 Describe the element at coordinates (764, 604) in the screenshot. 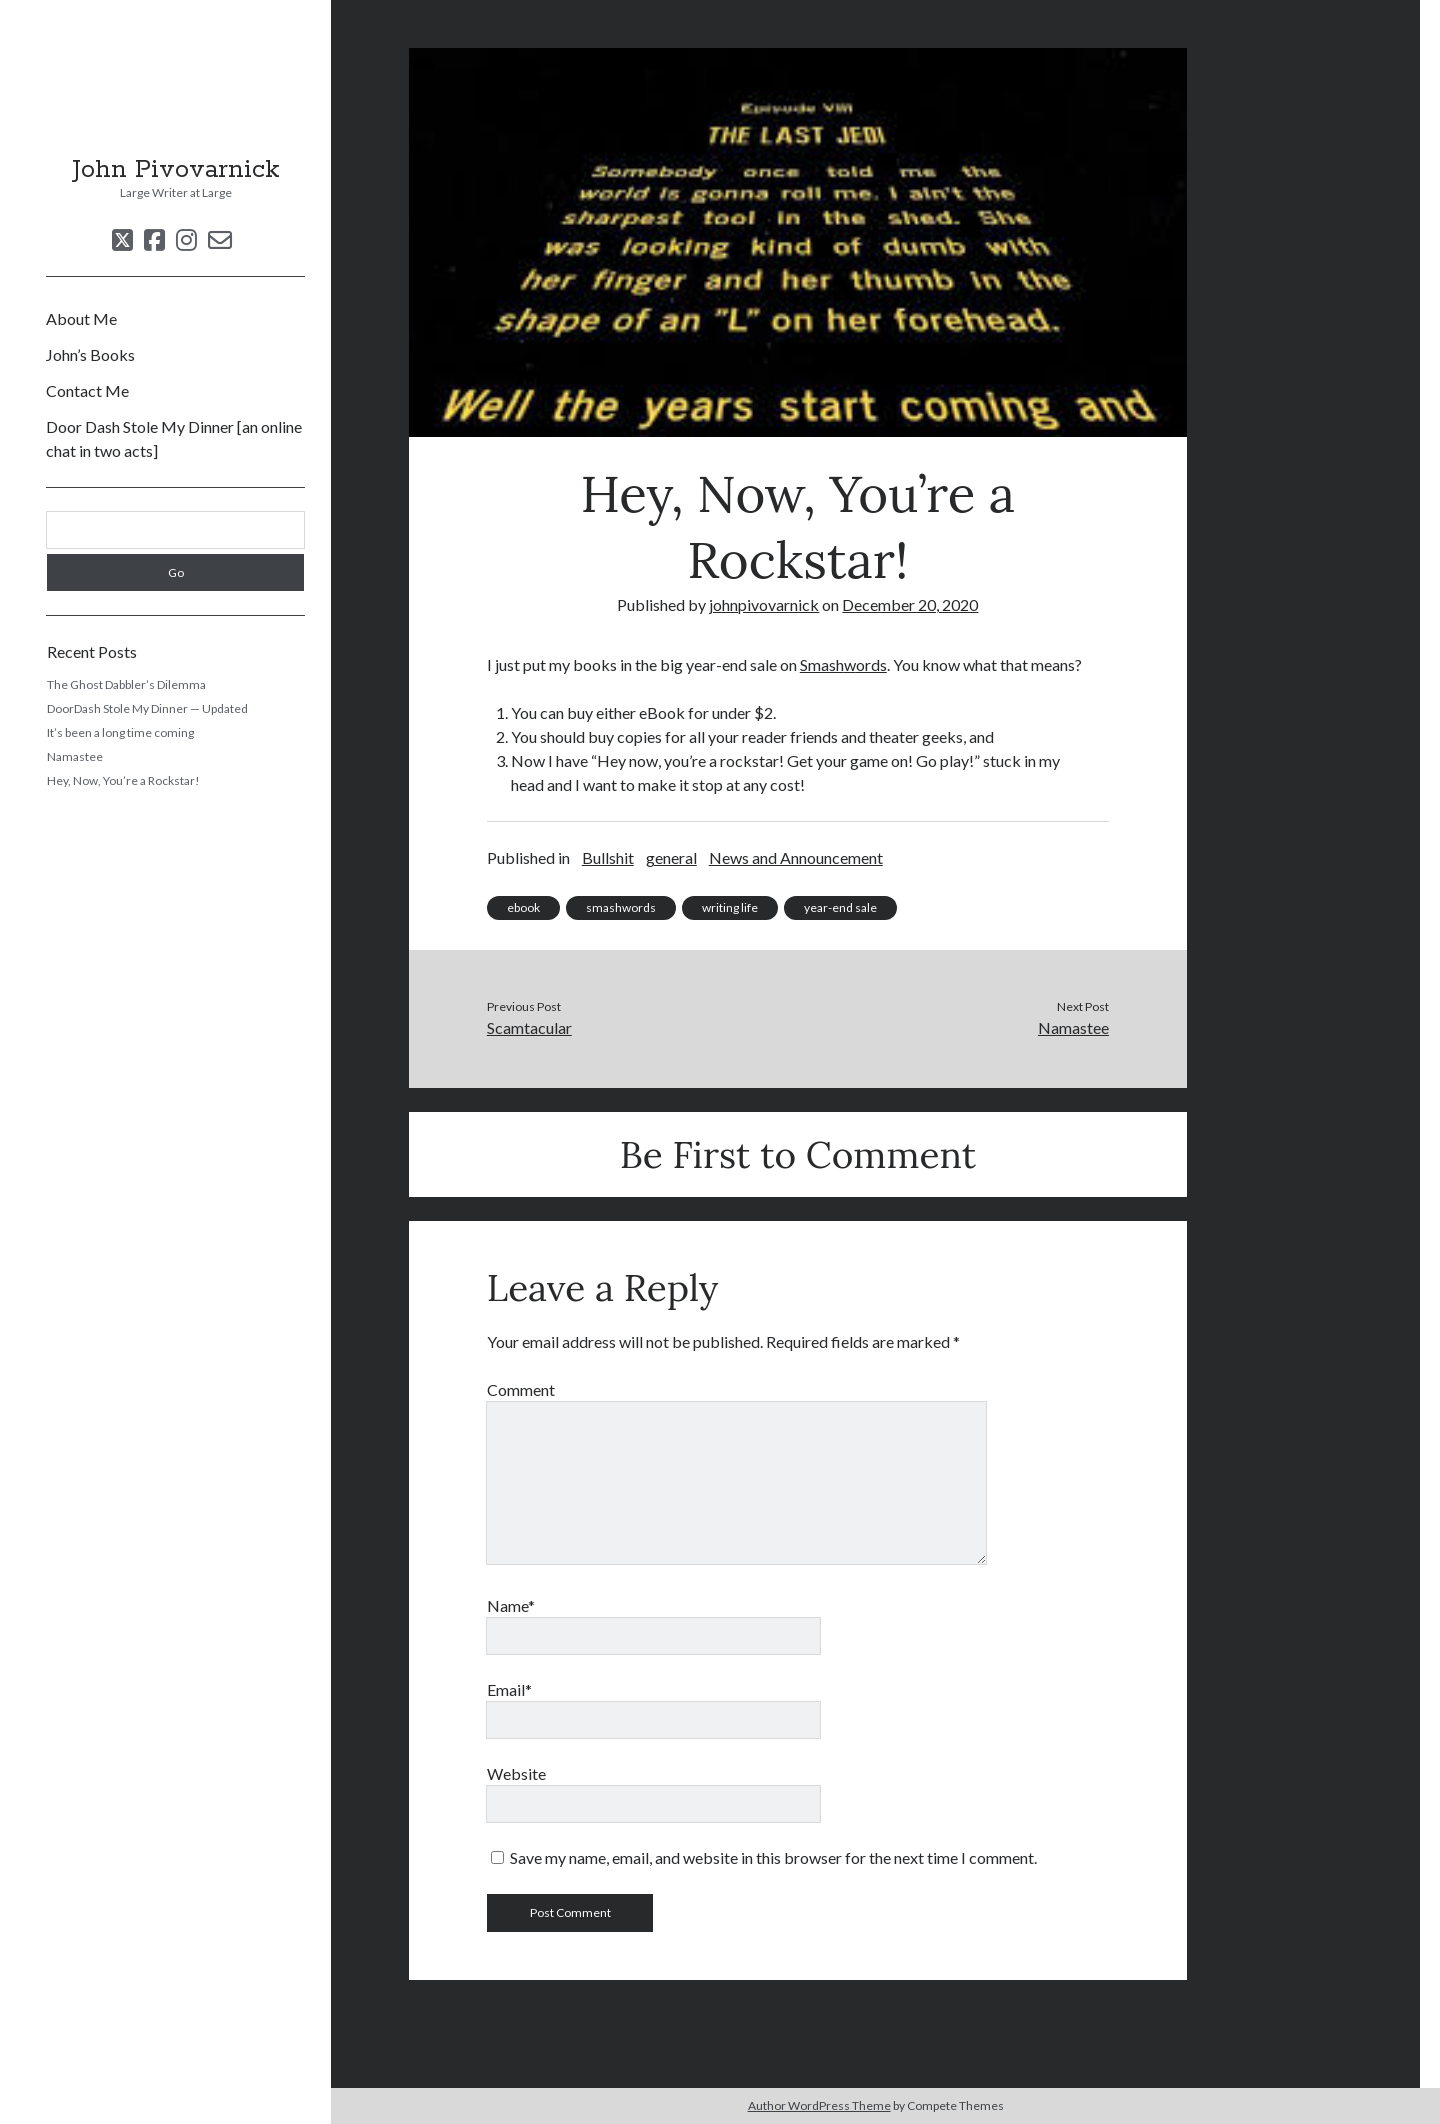

I see `johnpivovarnick` at that location.